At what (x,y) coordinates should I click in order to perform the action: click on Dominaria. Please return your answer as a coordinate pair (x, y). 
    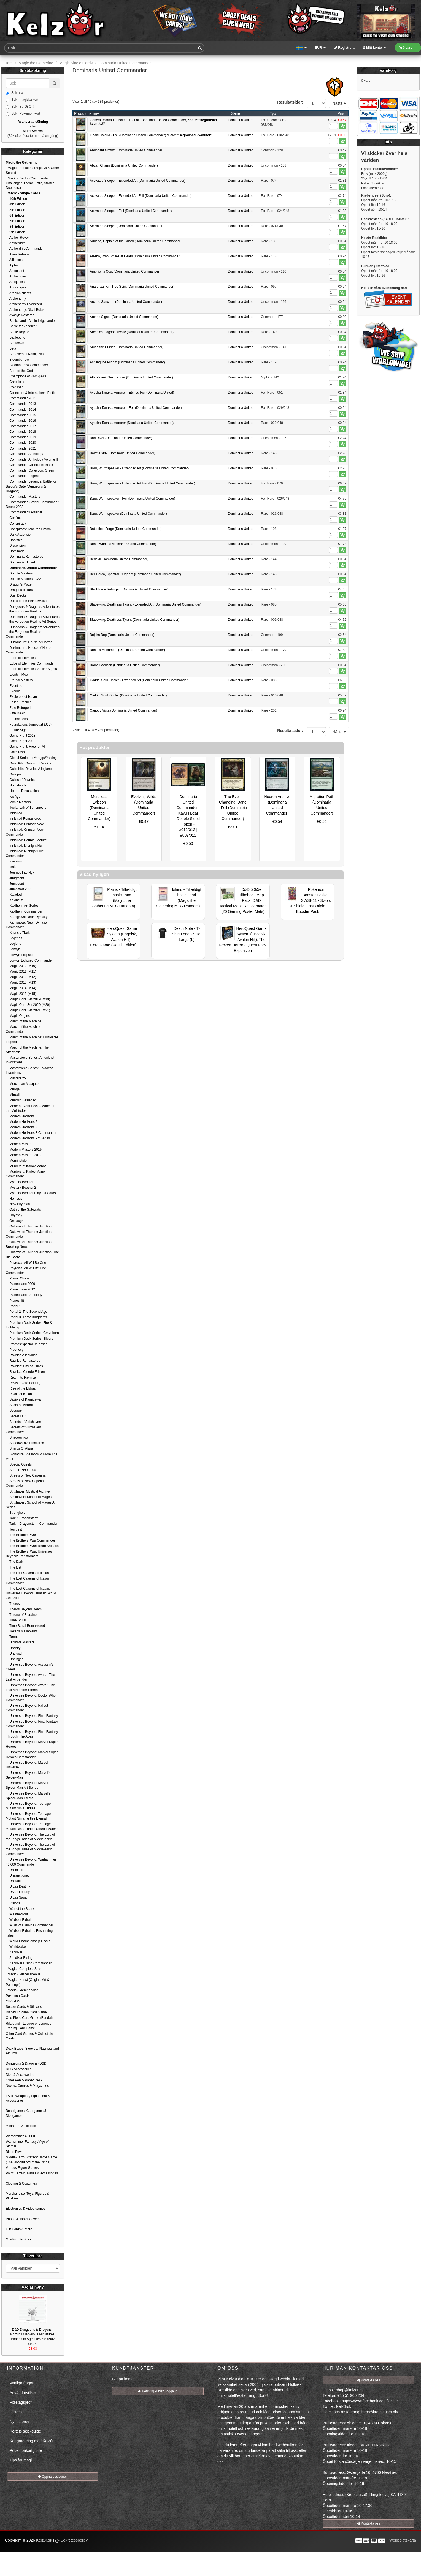
    Looking at the image, I should click on (15, 551).